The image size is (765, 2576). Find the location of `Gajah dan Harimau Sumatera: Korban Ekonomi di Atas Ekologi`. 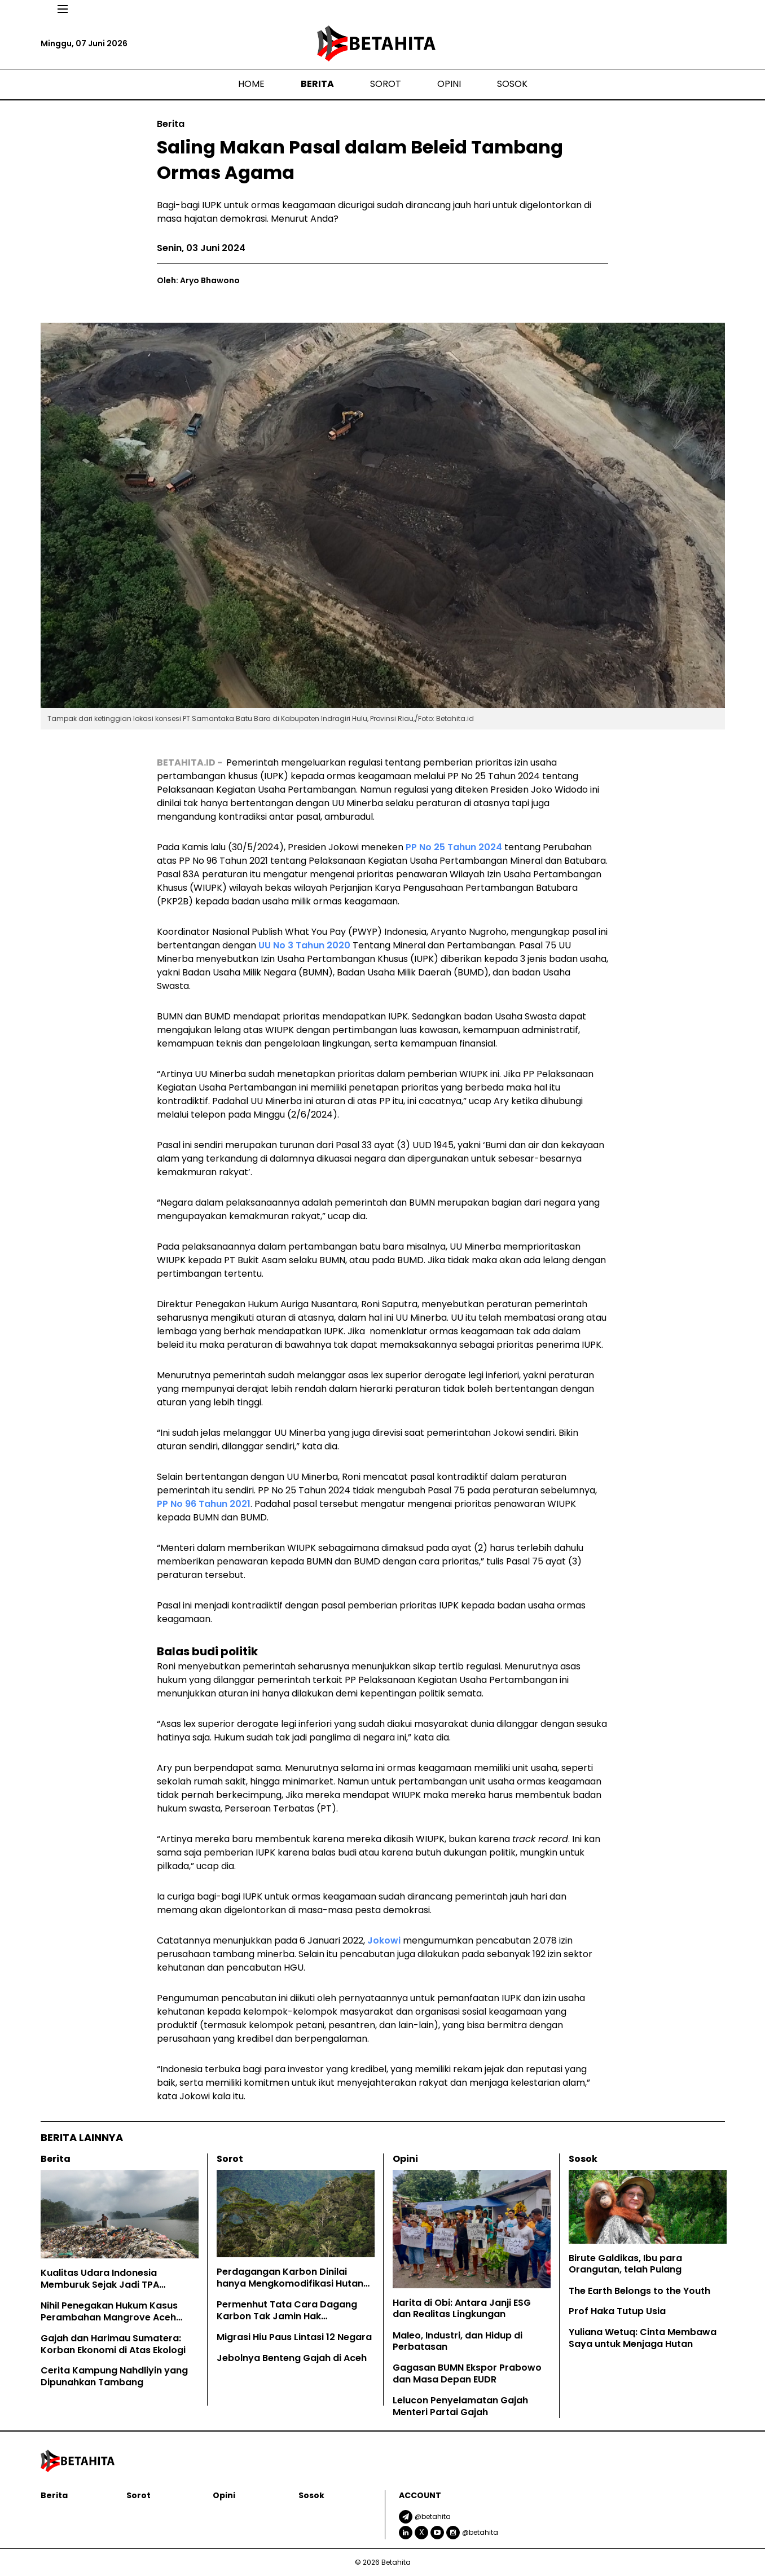

Gajah dan Harimau Sumatera: Korban Ekonomi di Atas Ekologi is located at coordinates (113, 2344).